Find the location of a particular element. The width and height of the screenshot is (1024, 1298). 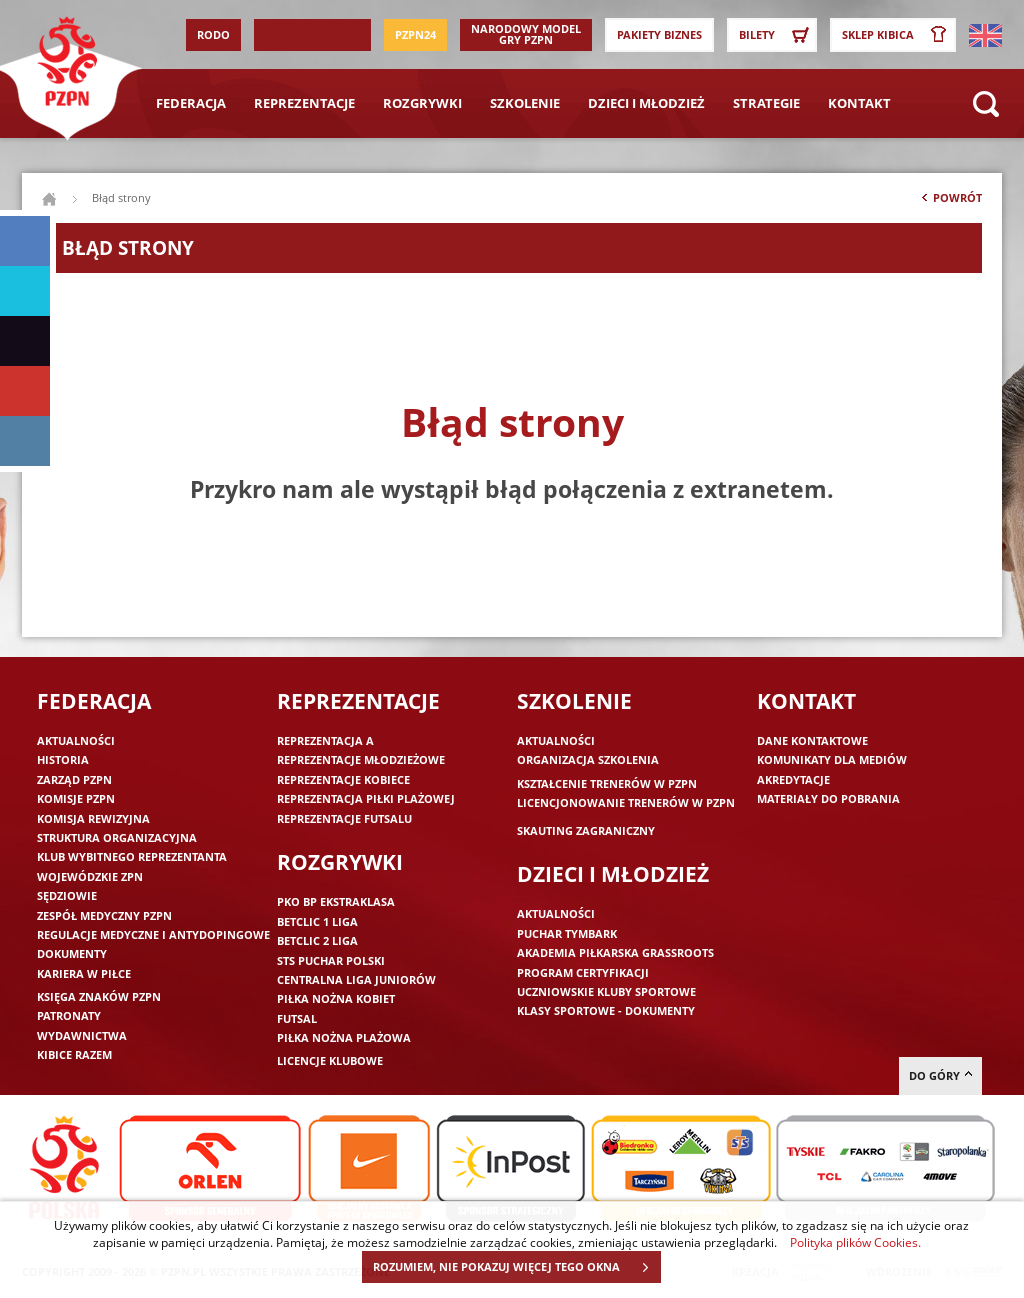

Klasy sportowe - dokumenty is located at coordinates (606, 1010).